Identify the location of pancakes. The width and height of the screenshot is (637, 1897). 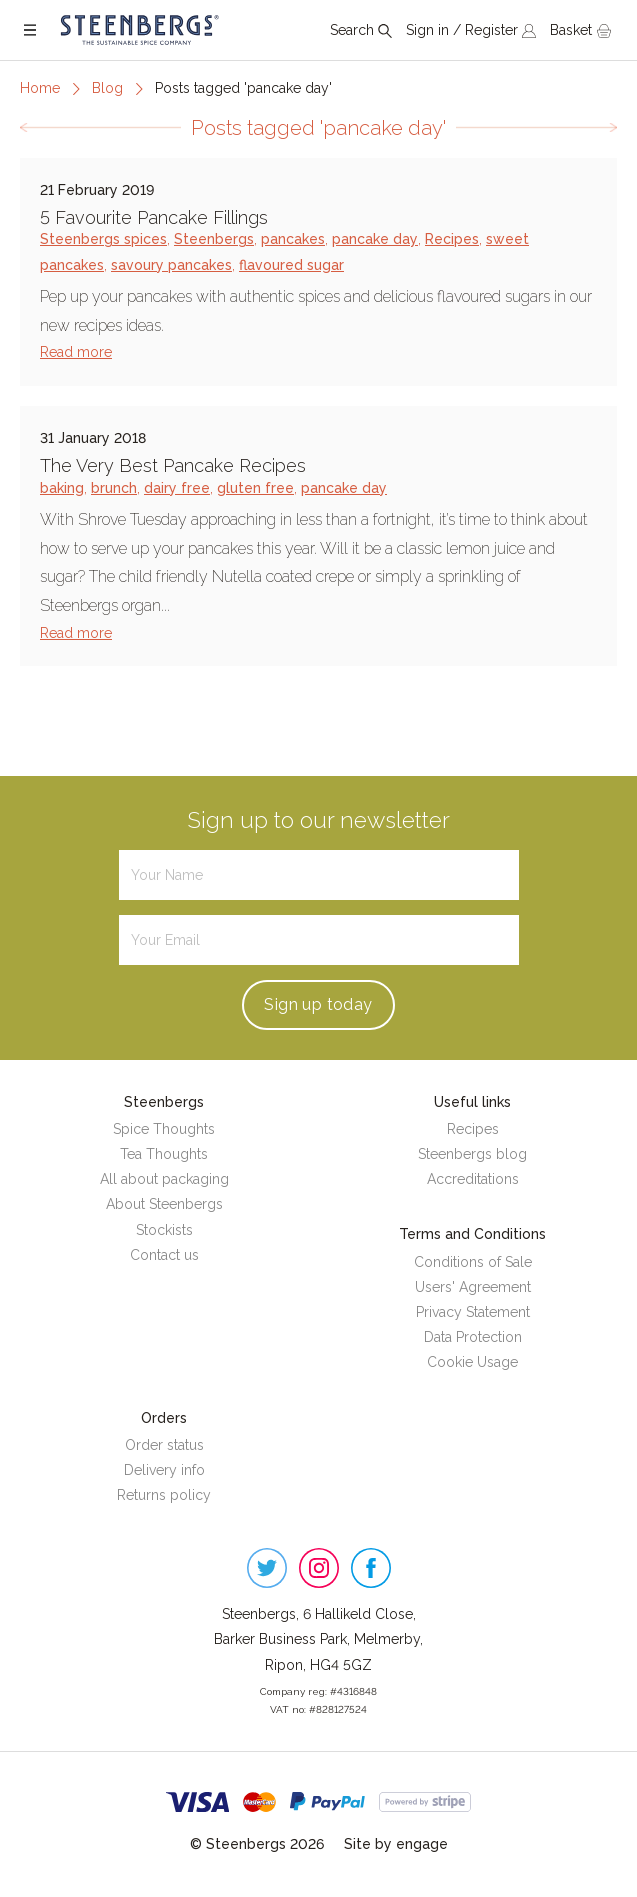
(293, 239).